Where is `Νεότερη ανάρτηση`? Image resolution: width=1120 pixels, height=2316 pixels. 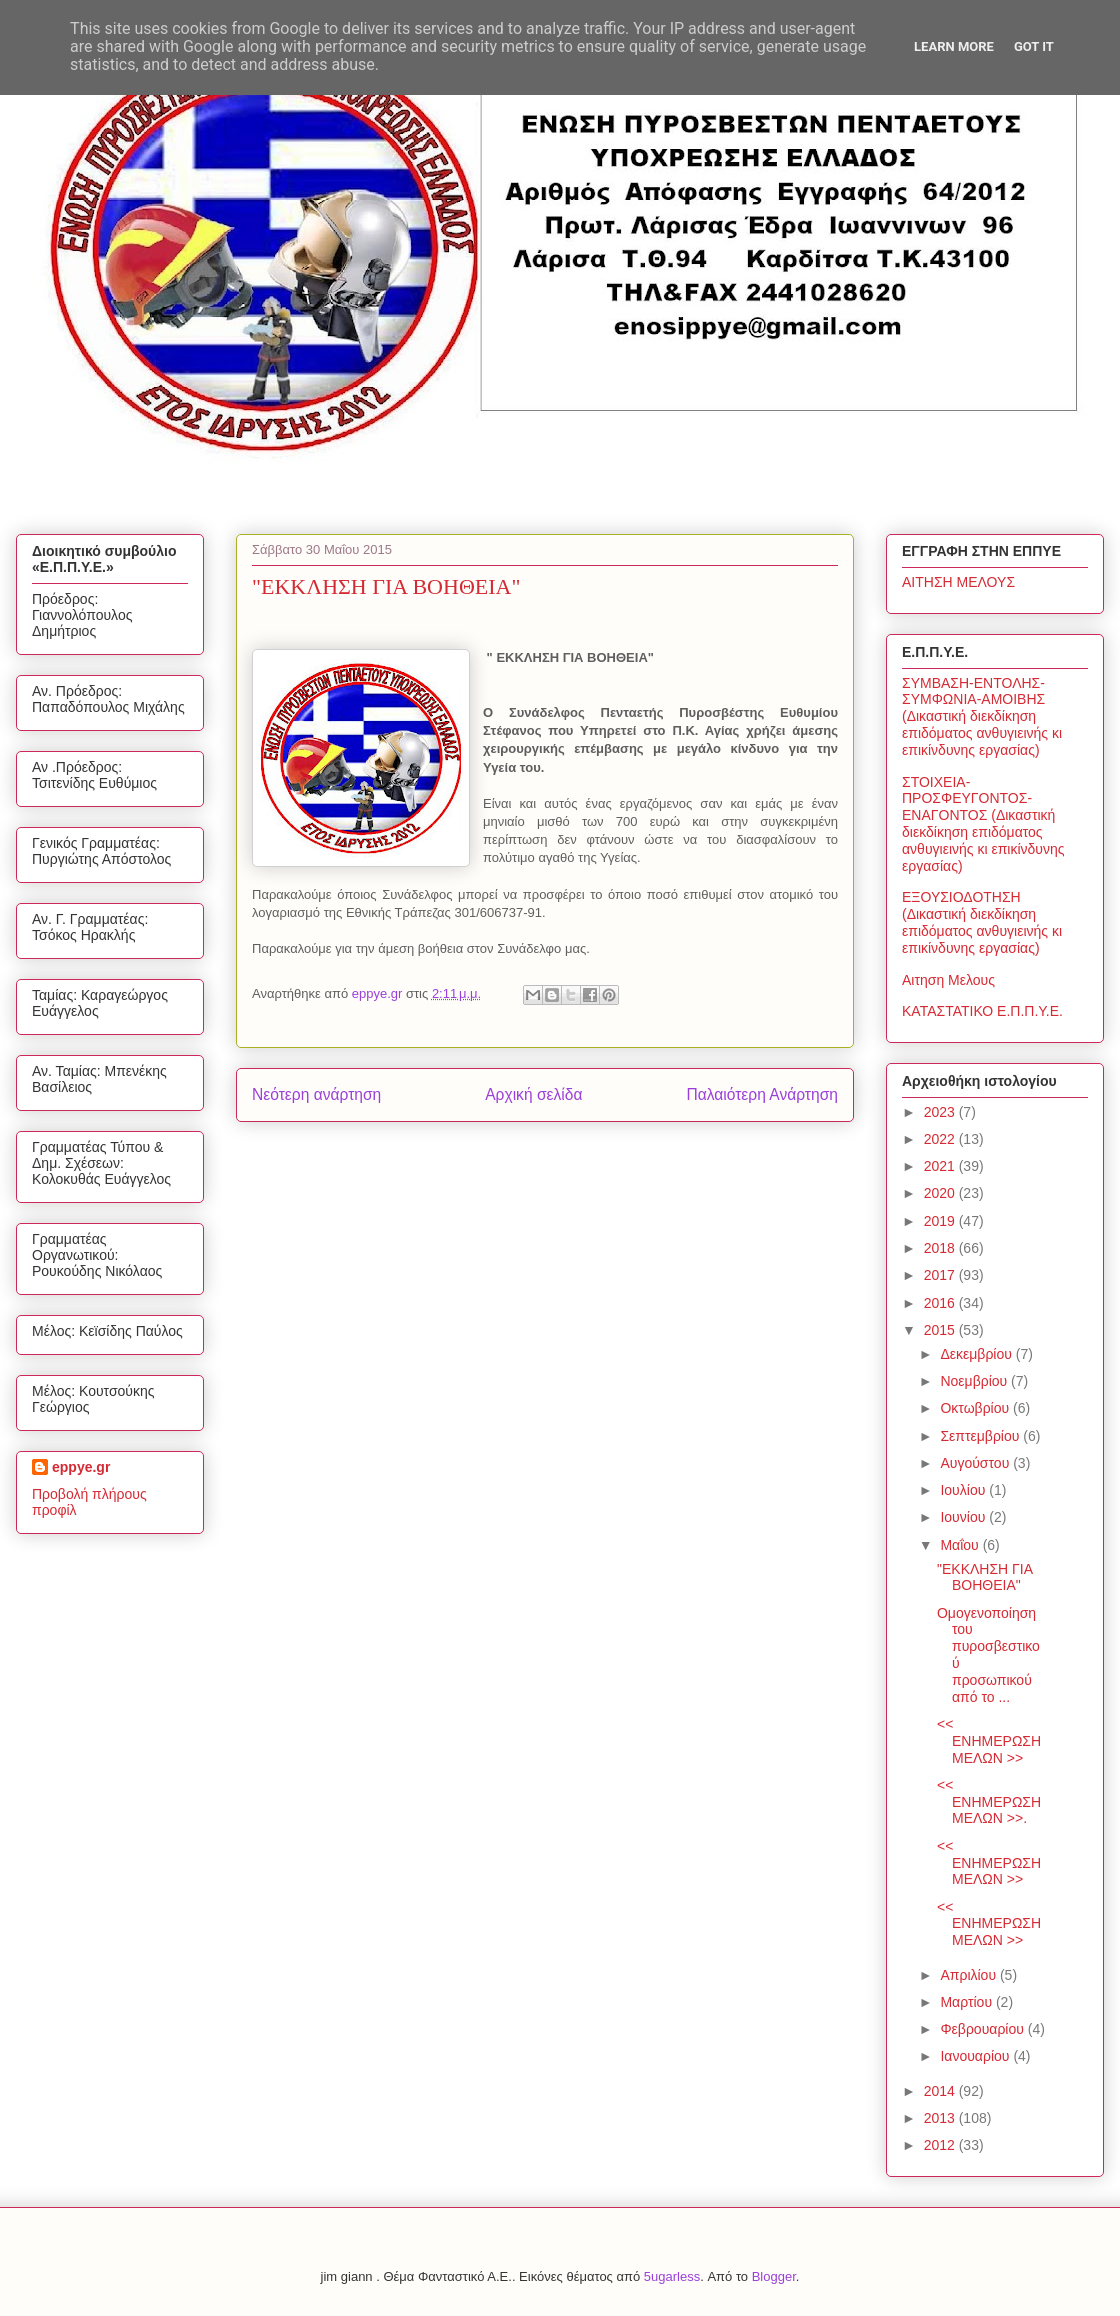
Νεότερη ανάρτηση is located at coordinates (316, 1094).